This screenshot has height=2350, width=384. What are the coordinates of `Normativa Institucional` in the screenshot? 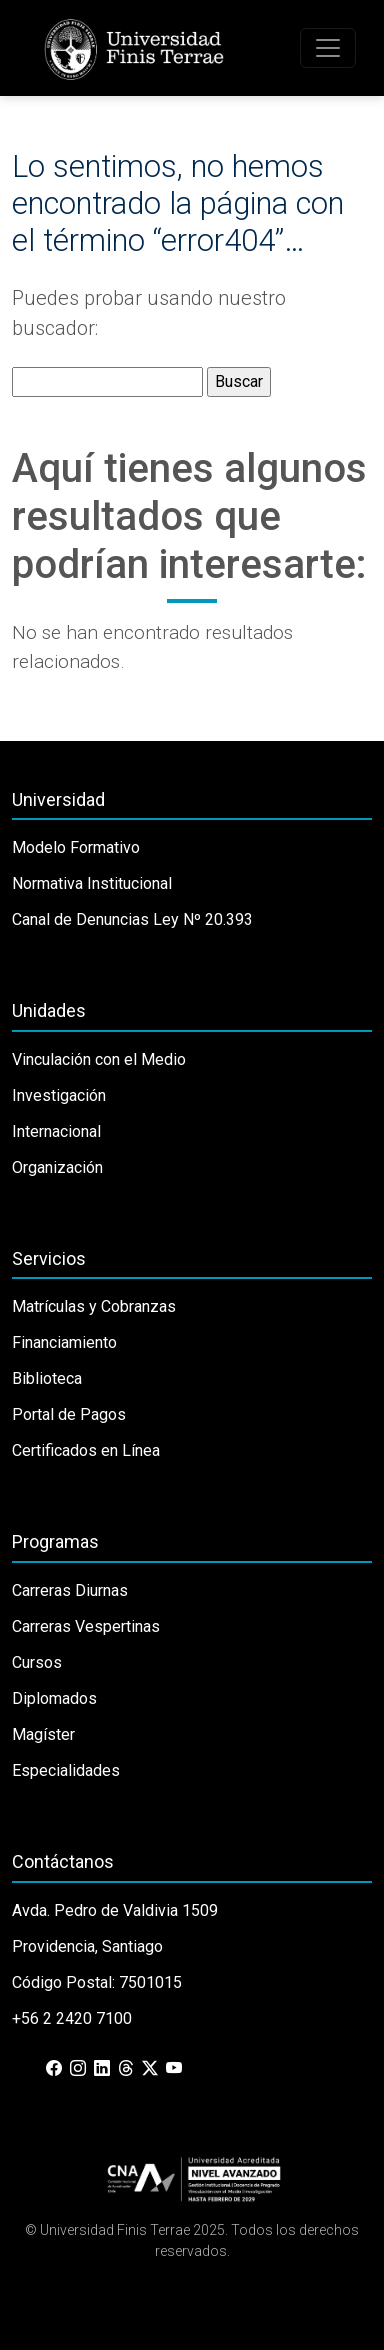 It's located at (92, 883).